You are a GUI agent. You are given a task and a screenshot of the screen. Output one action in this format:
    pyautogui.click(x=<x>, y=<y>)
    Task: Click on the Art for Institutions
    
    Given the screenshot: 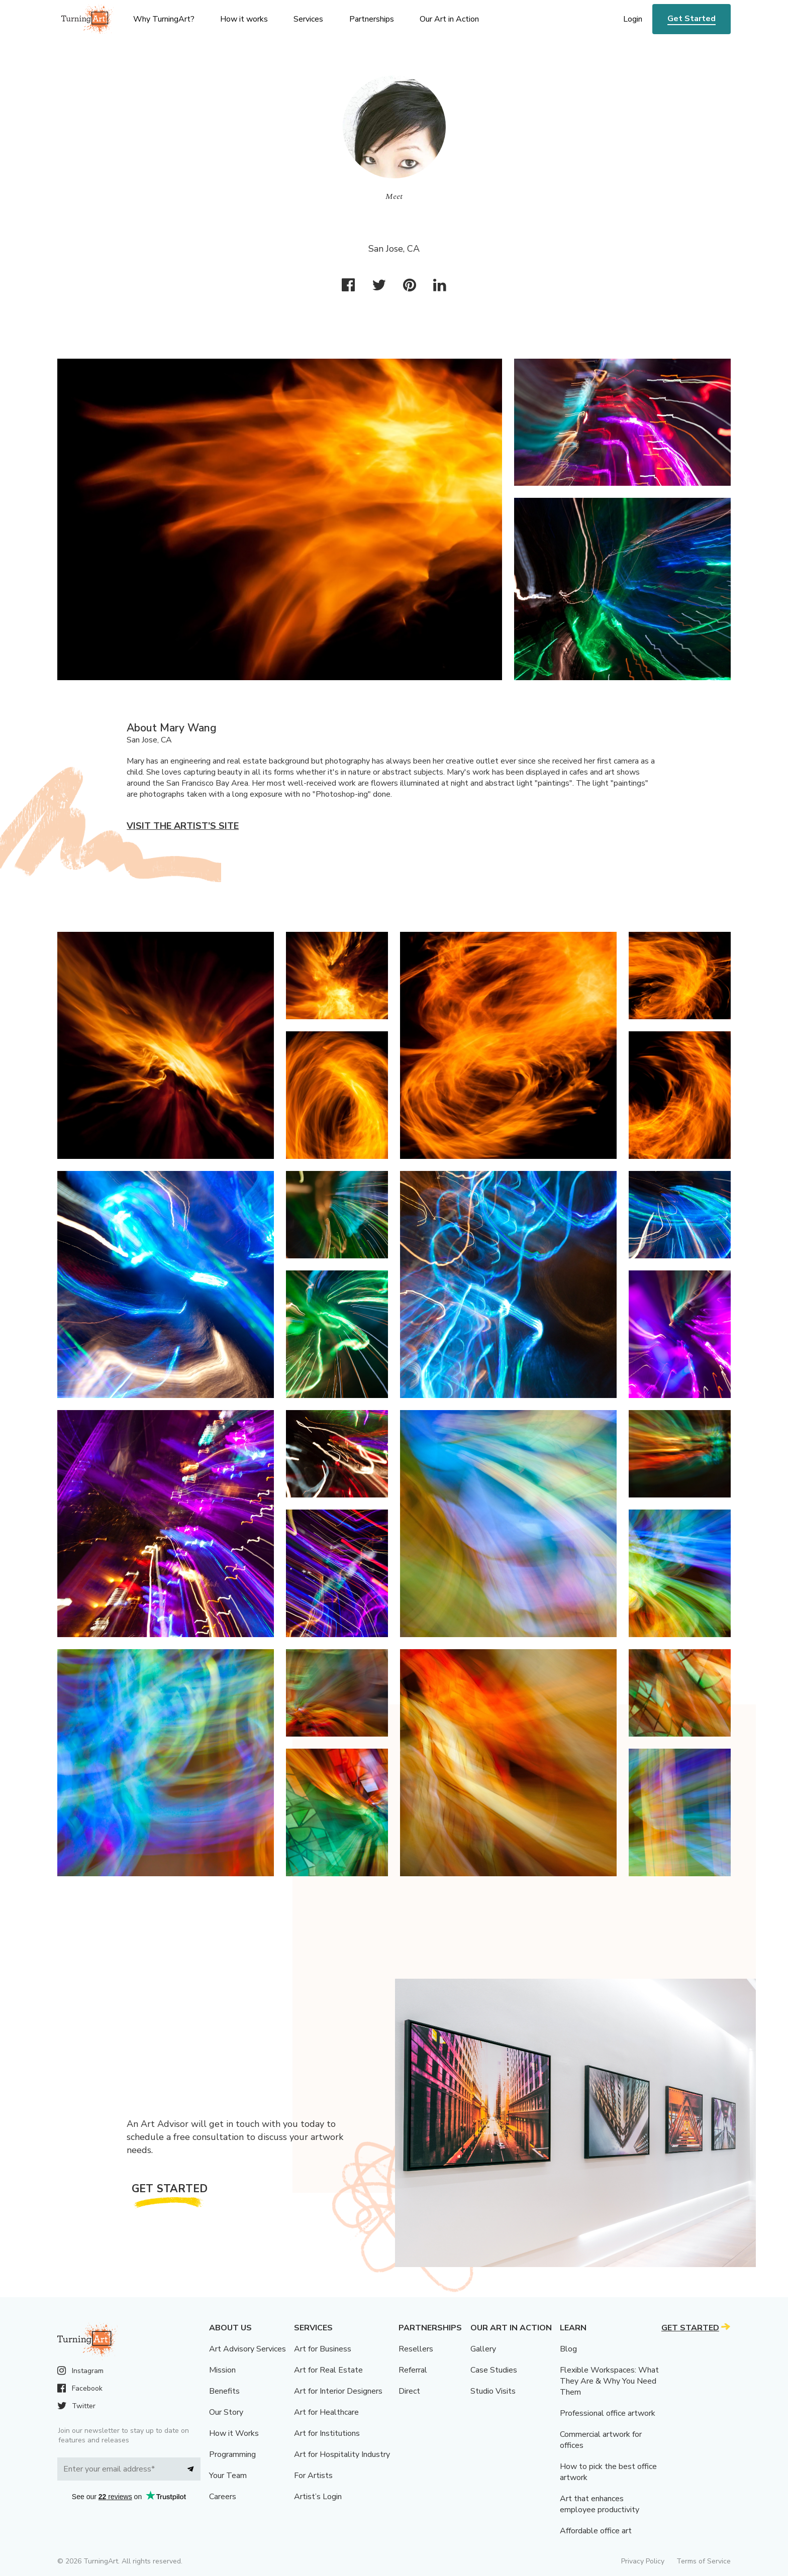 What is the action you would take?
    pyautogui.click(x=327, y=2433)
    